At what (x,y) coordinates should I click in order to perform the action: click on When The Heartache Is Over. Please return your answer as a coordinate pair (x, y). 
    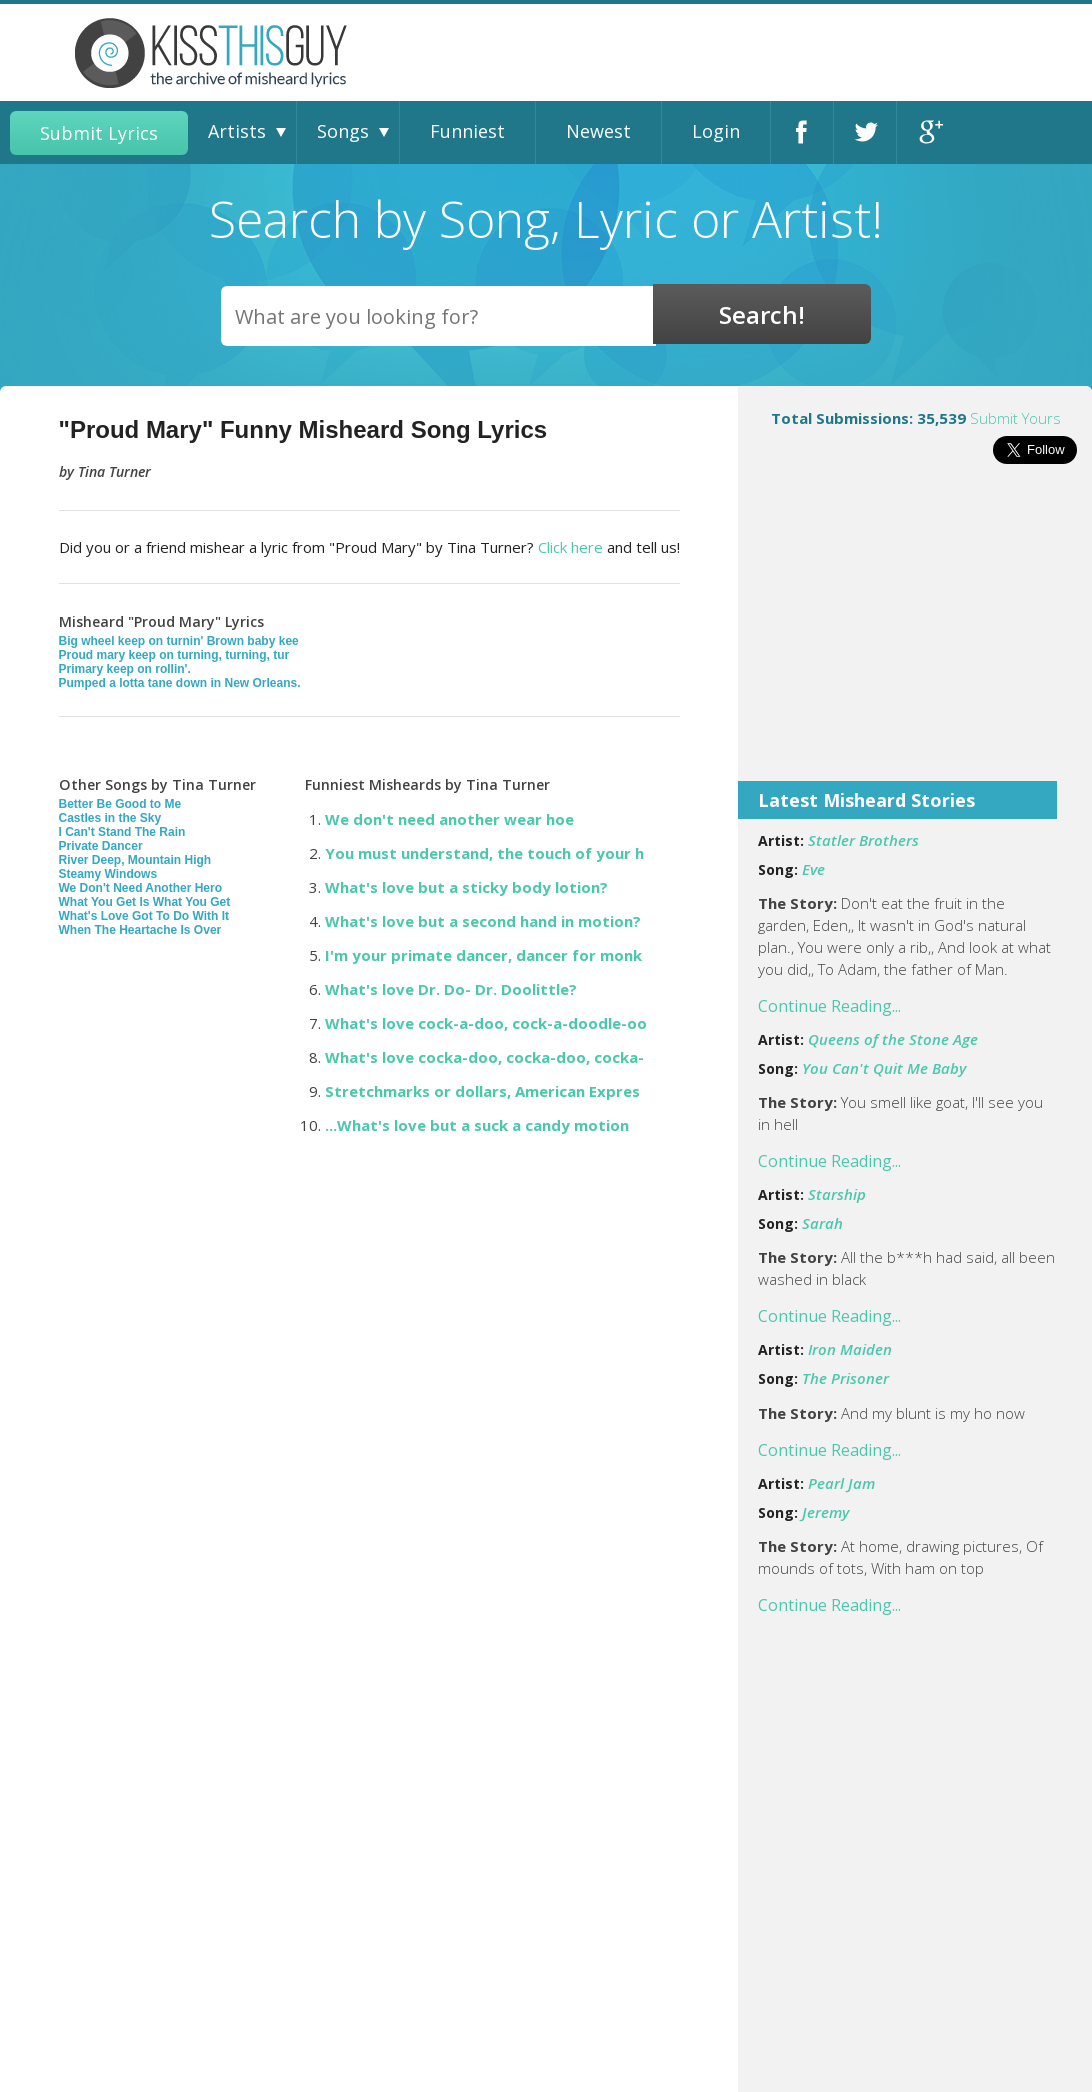
    Looking at the image, I should click on (140, 930).